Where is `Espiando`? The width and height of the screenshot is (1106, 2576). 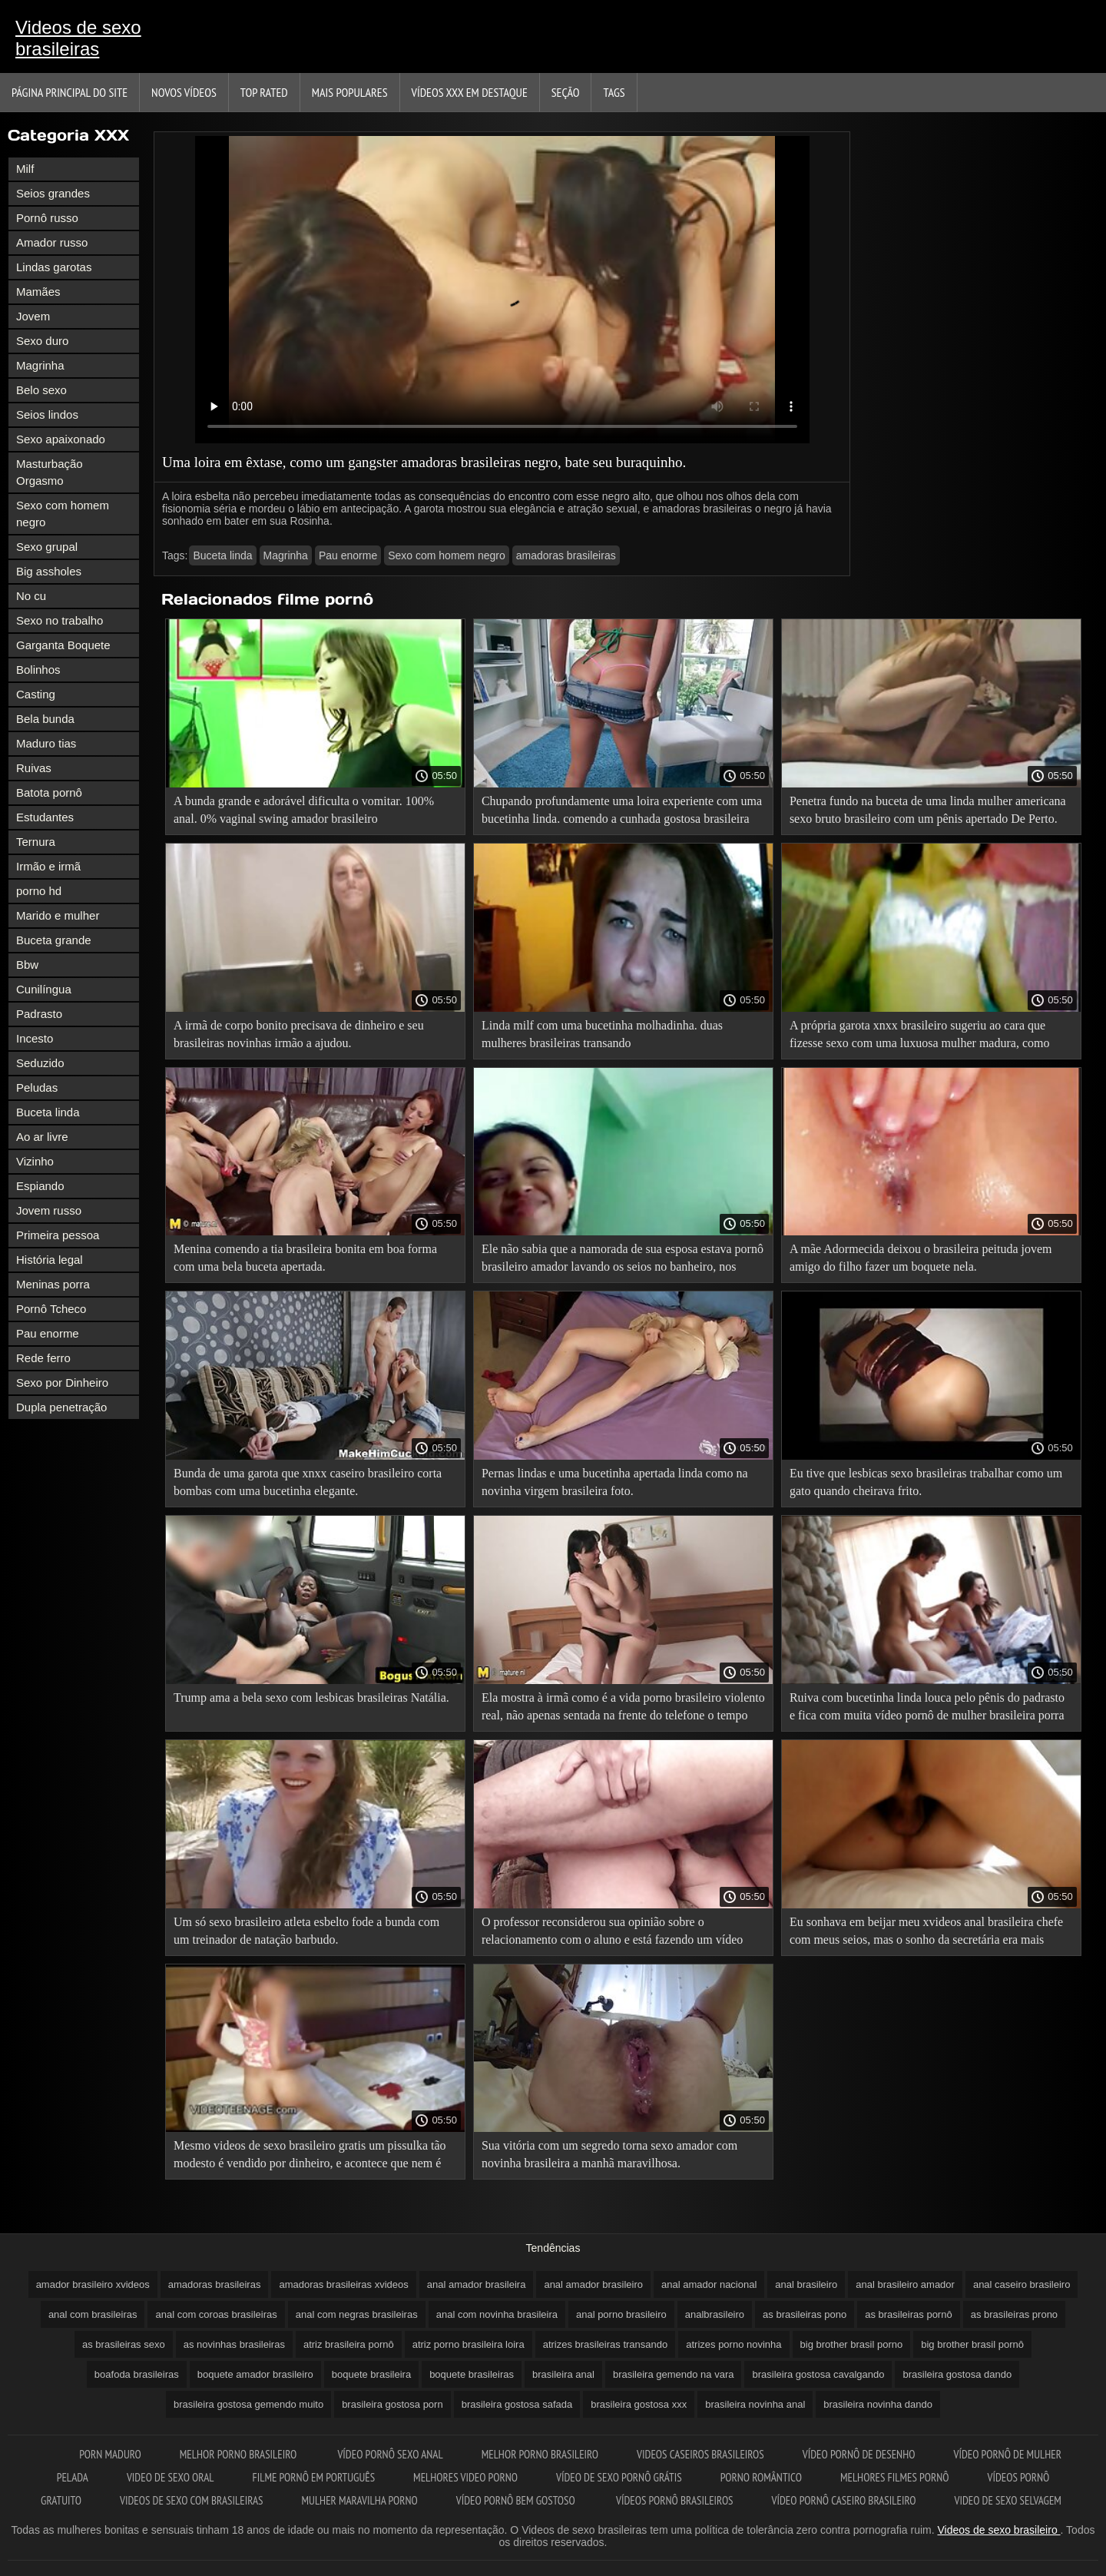
Espiando is located at coordinates (40, 1185).